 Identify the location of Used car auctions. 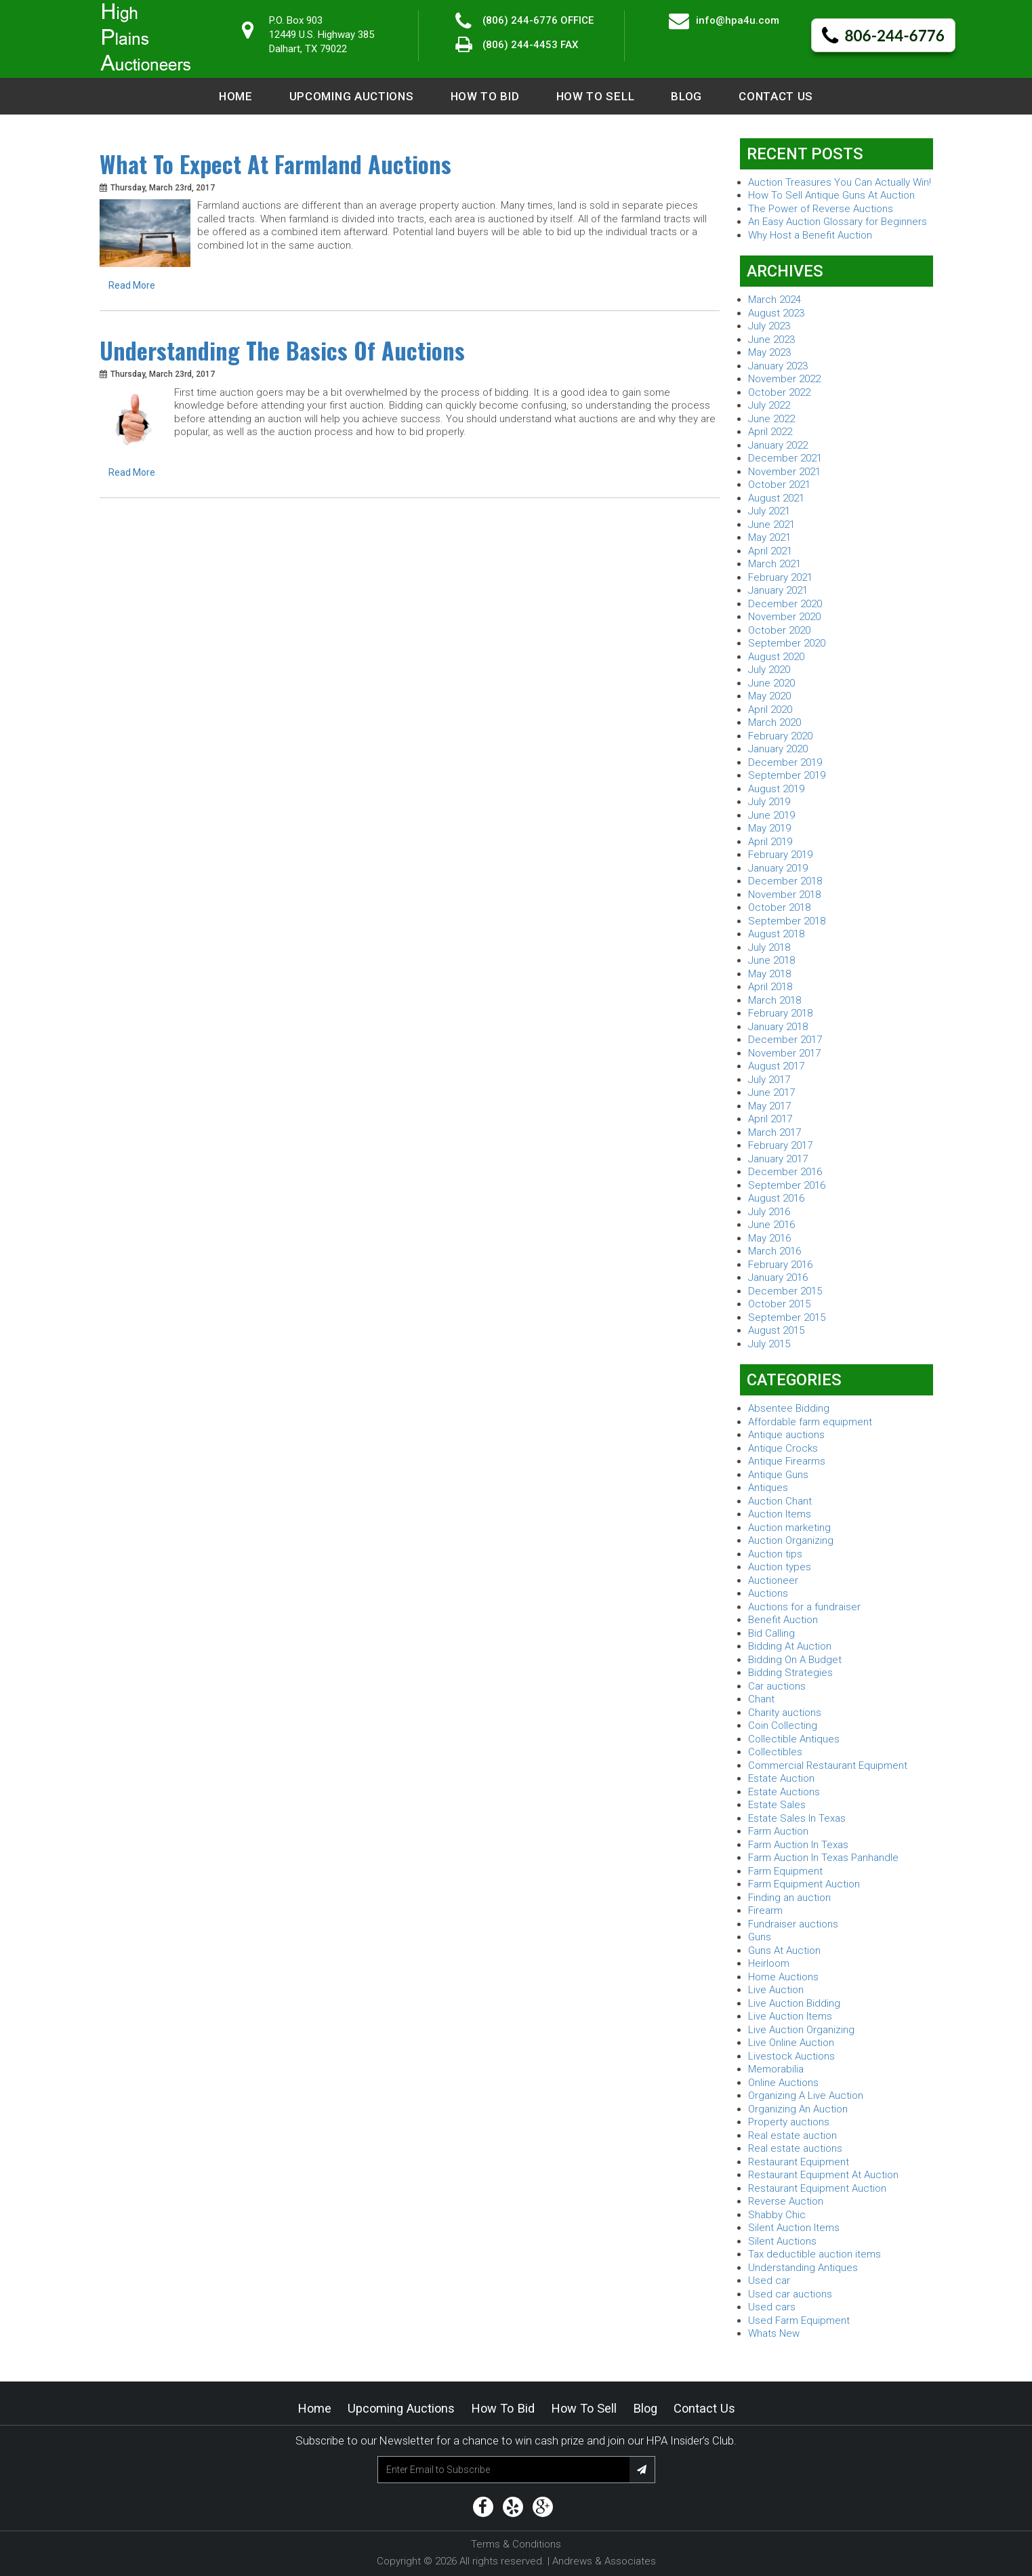
(790, 2294).